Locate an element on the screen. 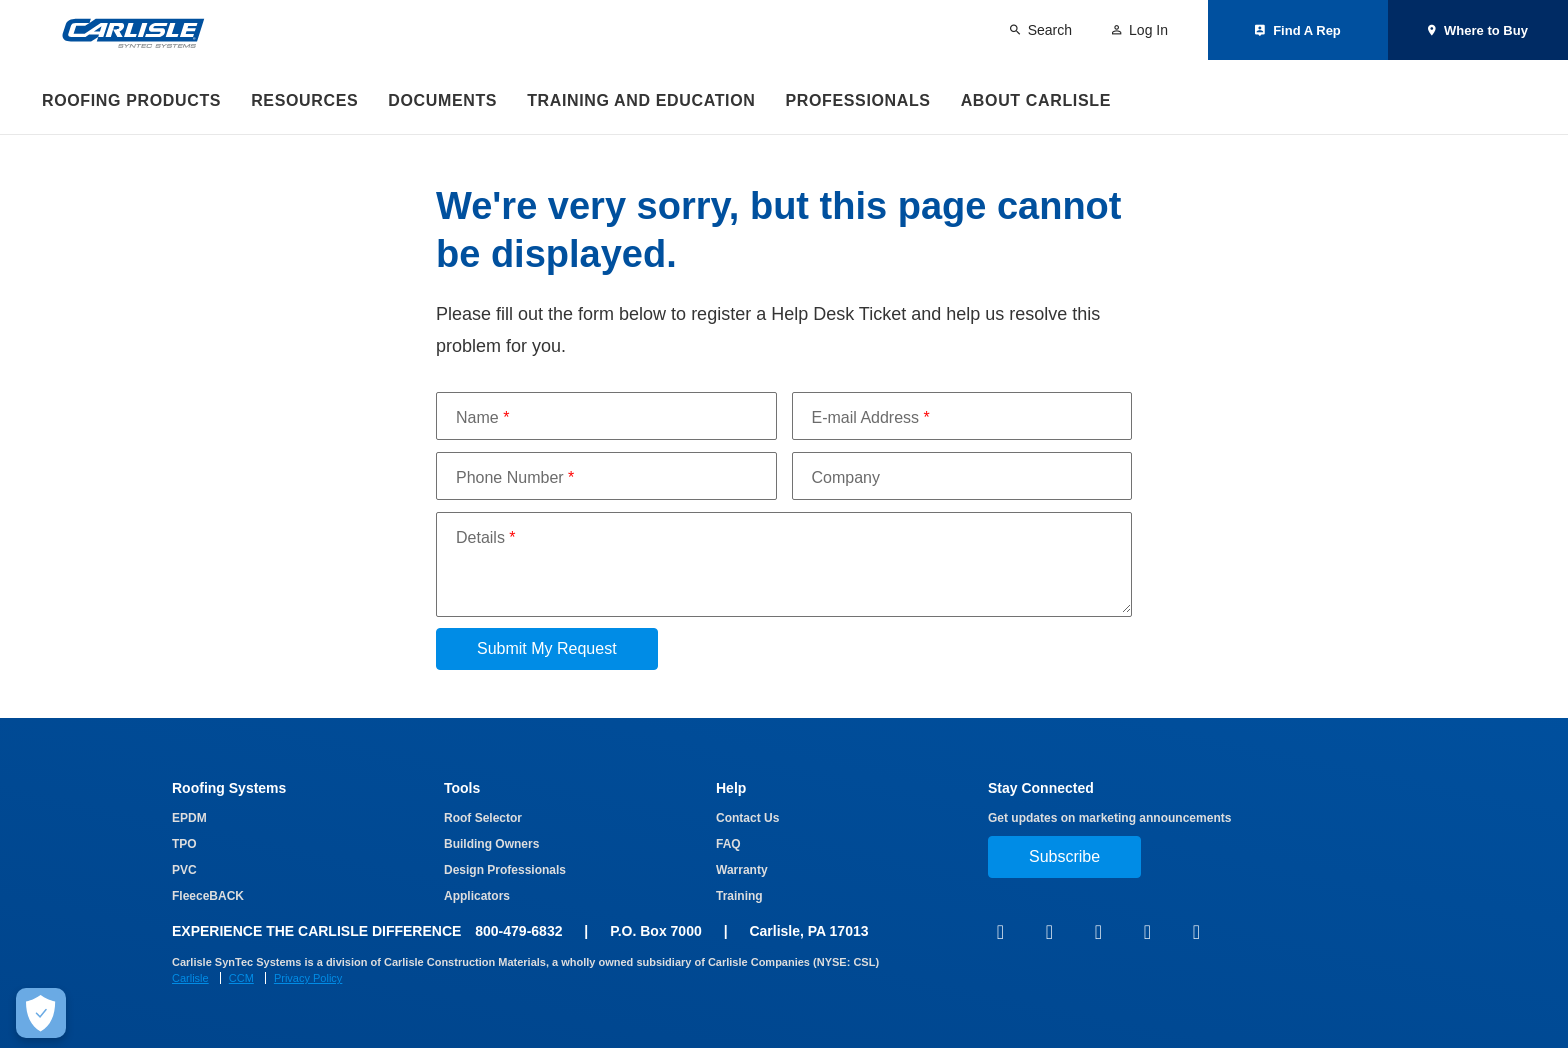  Professionals is located at coordinates (857, 100).